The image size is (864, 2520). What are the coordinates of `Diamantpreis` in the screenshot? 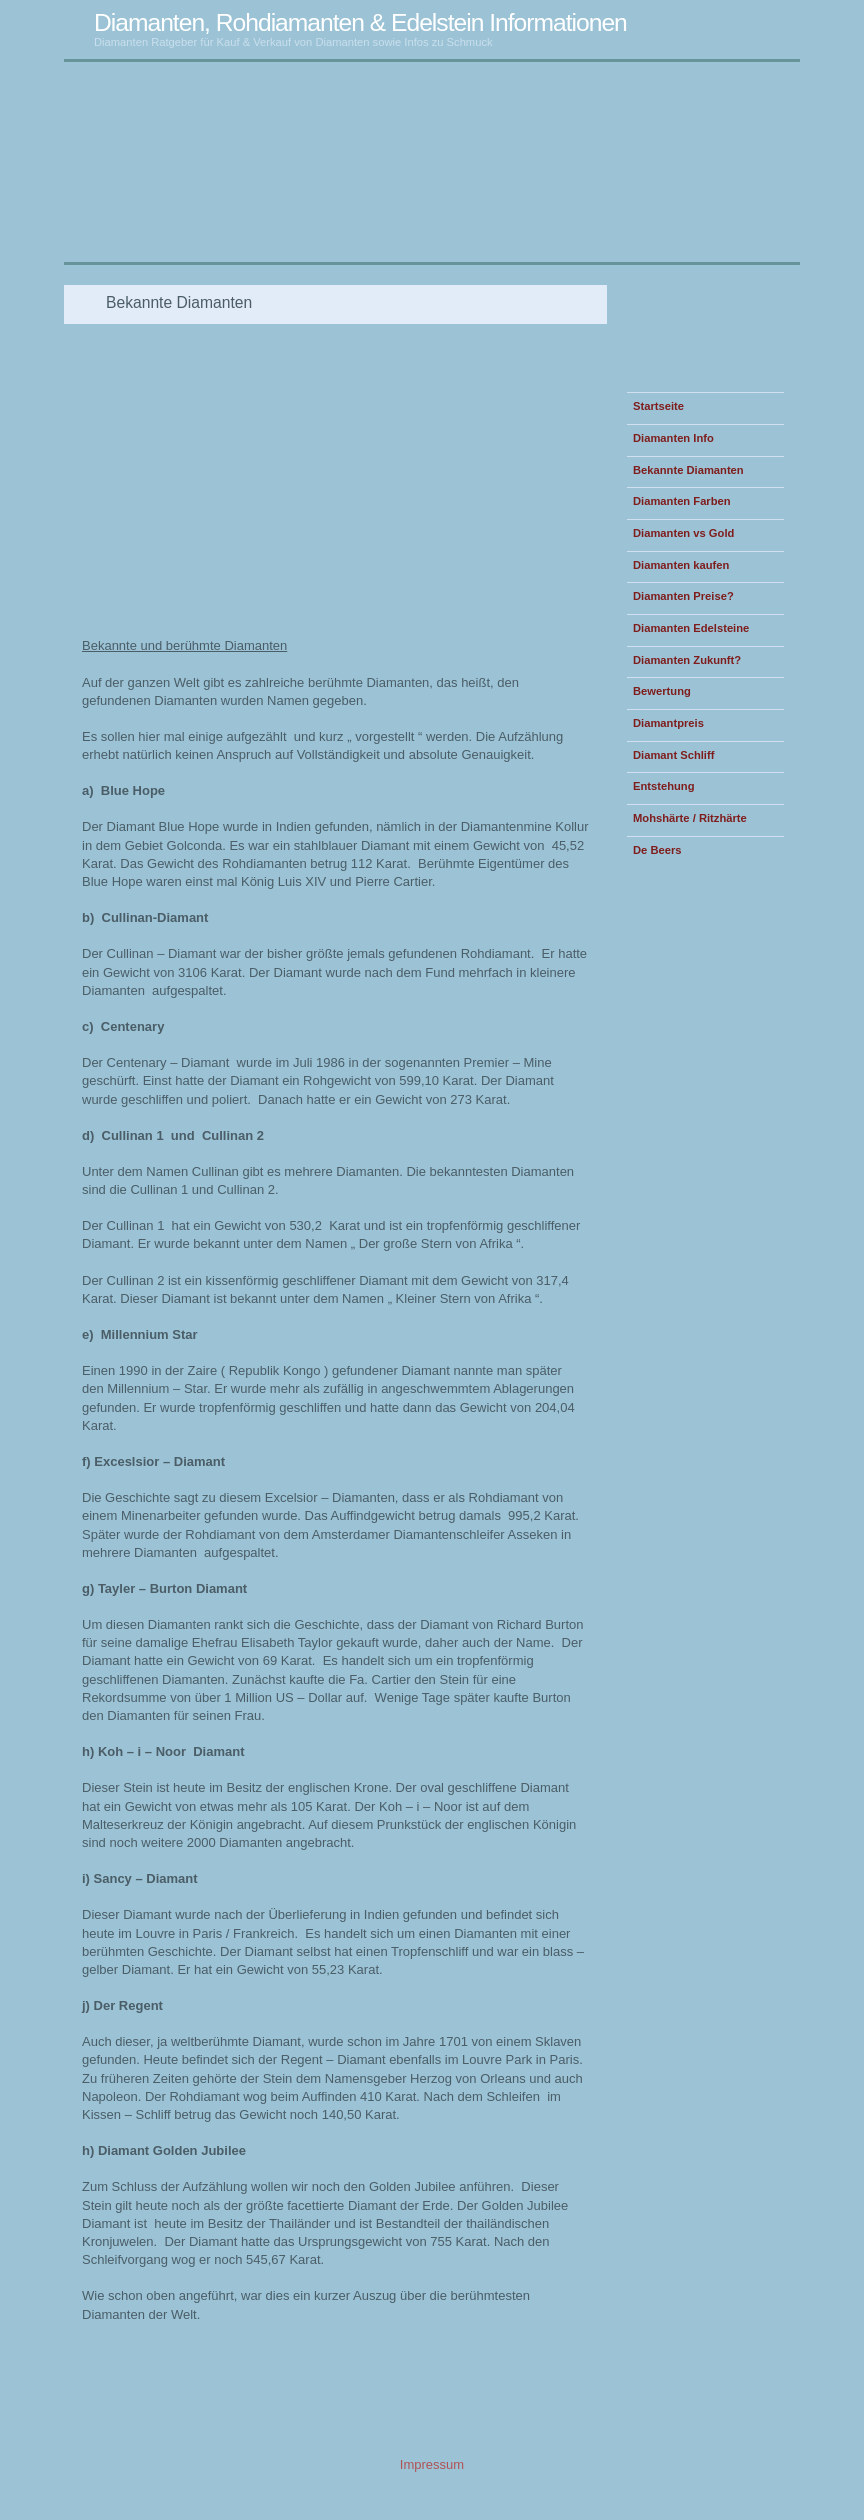 It's located at (668, 723).